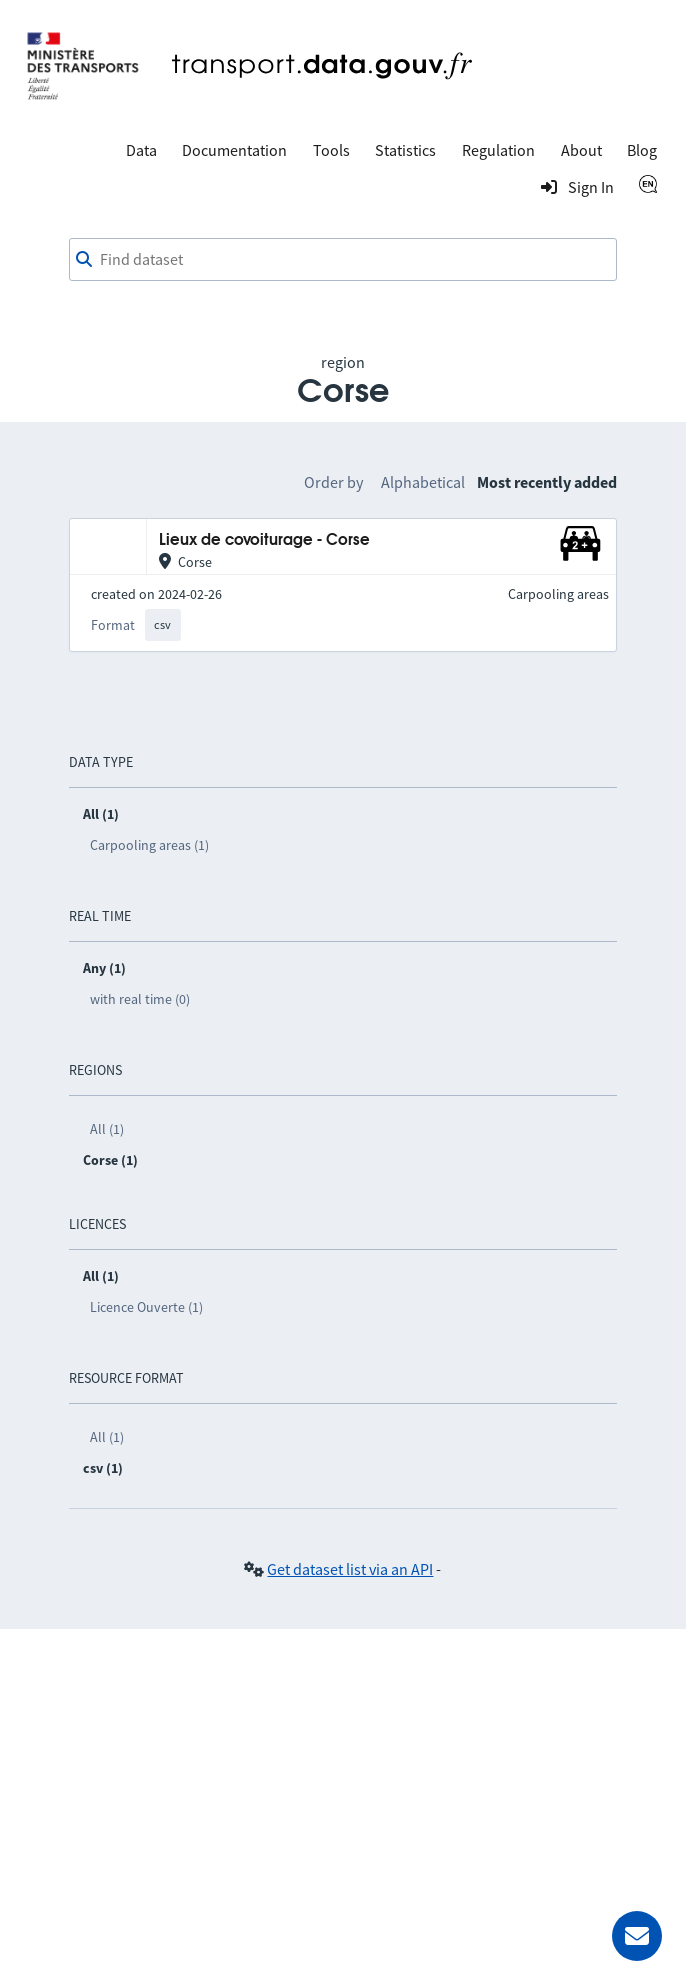 The height and width of the screenshot is (1985, 686). Describe the element at coordinates (350, 1569) in the screenshot. I see `Get dataset list via an API` at that location.